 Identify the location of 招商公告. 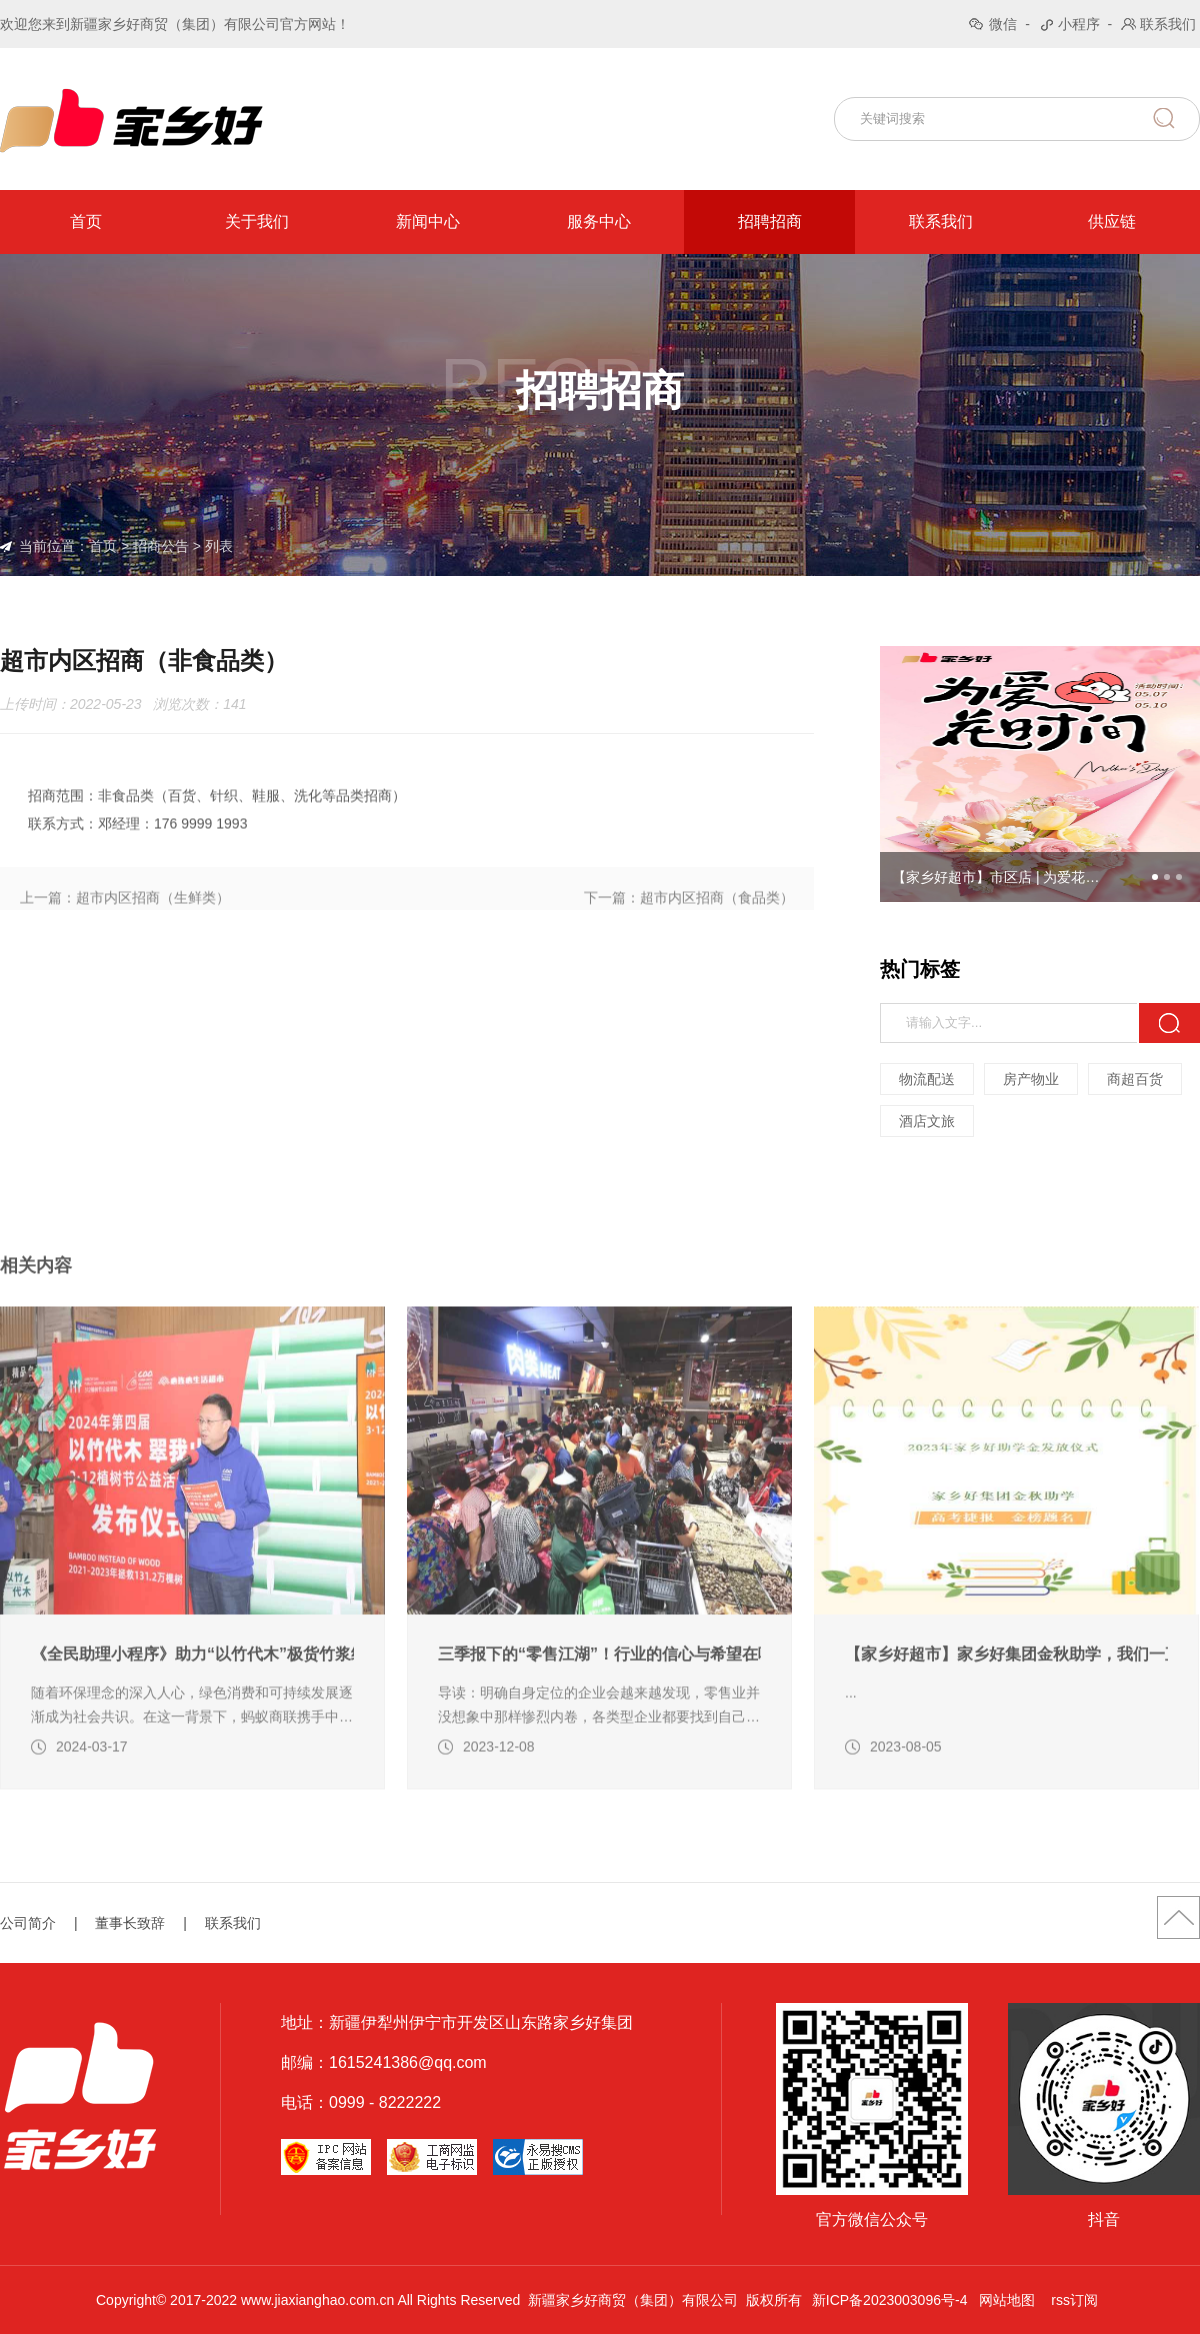
(161, 546).